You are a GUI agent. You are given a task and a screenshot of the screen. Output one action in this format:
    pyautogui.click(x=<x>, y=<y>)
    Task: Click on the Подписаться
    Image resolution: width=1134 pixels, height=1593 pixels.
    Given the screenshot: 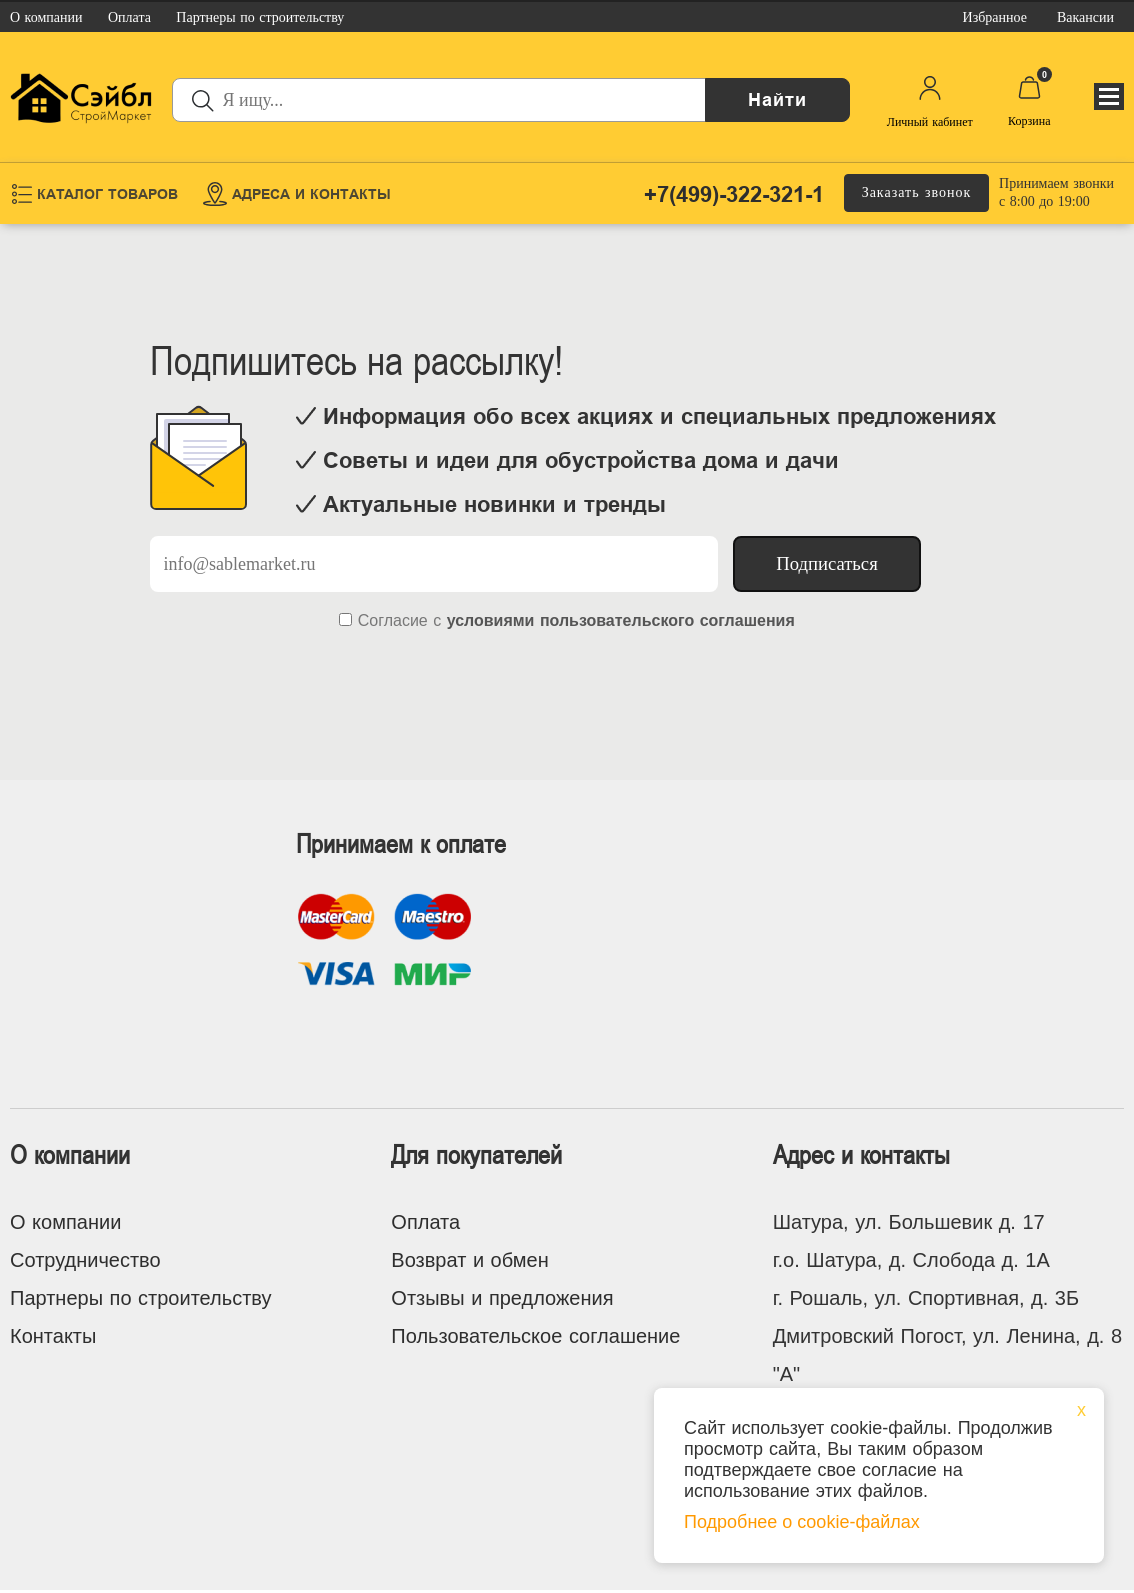 What is the action you would take?
    pyautogui.click(x=827, y=563)
    